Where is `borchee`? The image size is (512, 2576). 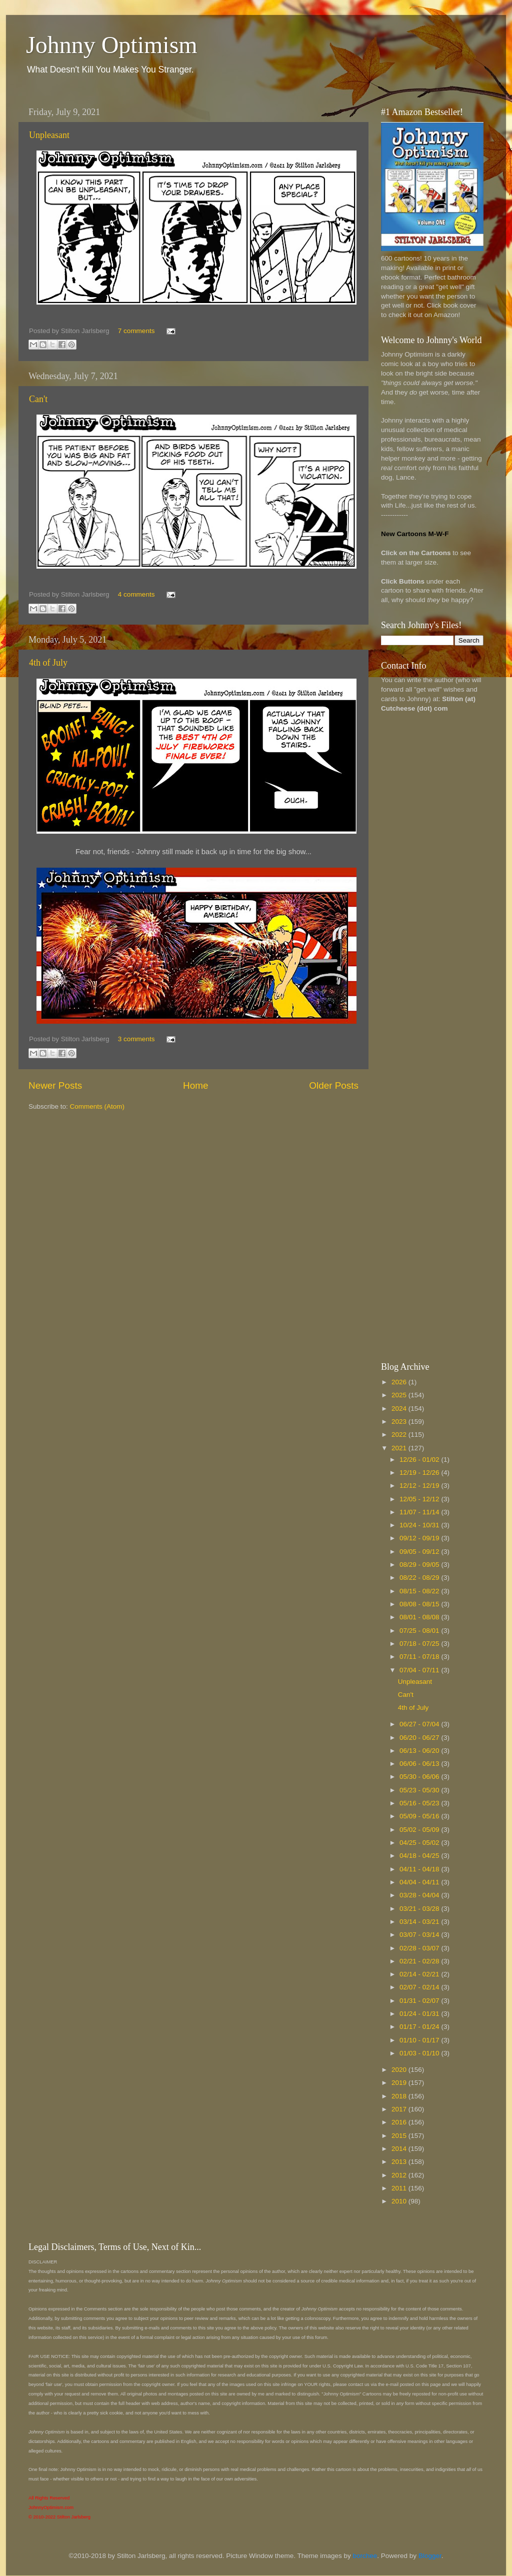
borchee is located at coordinates (365, 2555).